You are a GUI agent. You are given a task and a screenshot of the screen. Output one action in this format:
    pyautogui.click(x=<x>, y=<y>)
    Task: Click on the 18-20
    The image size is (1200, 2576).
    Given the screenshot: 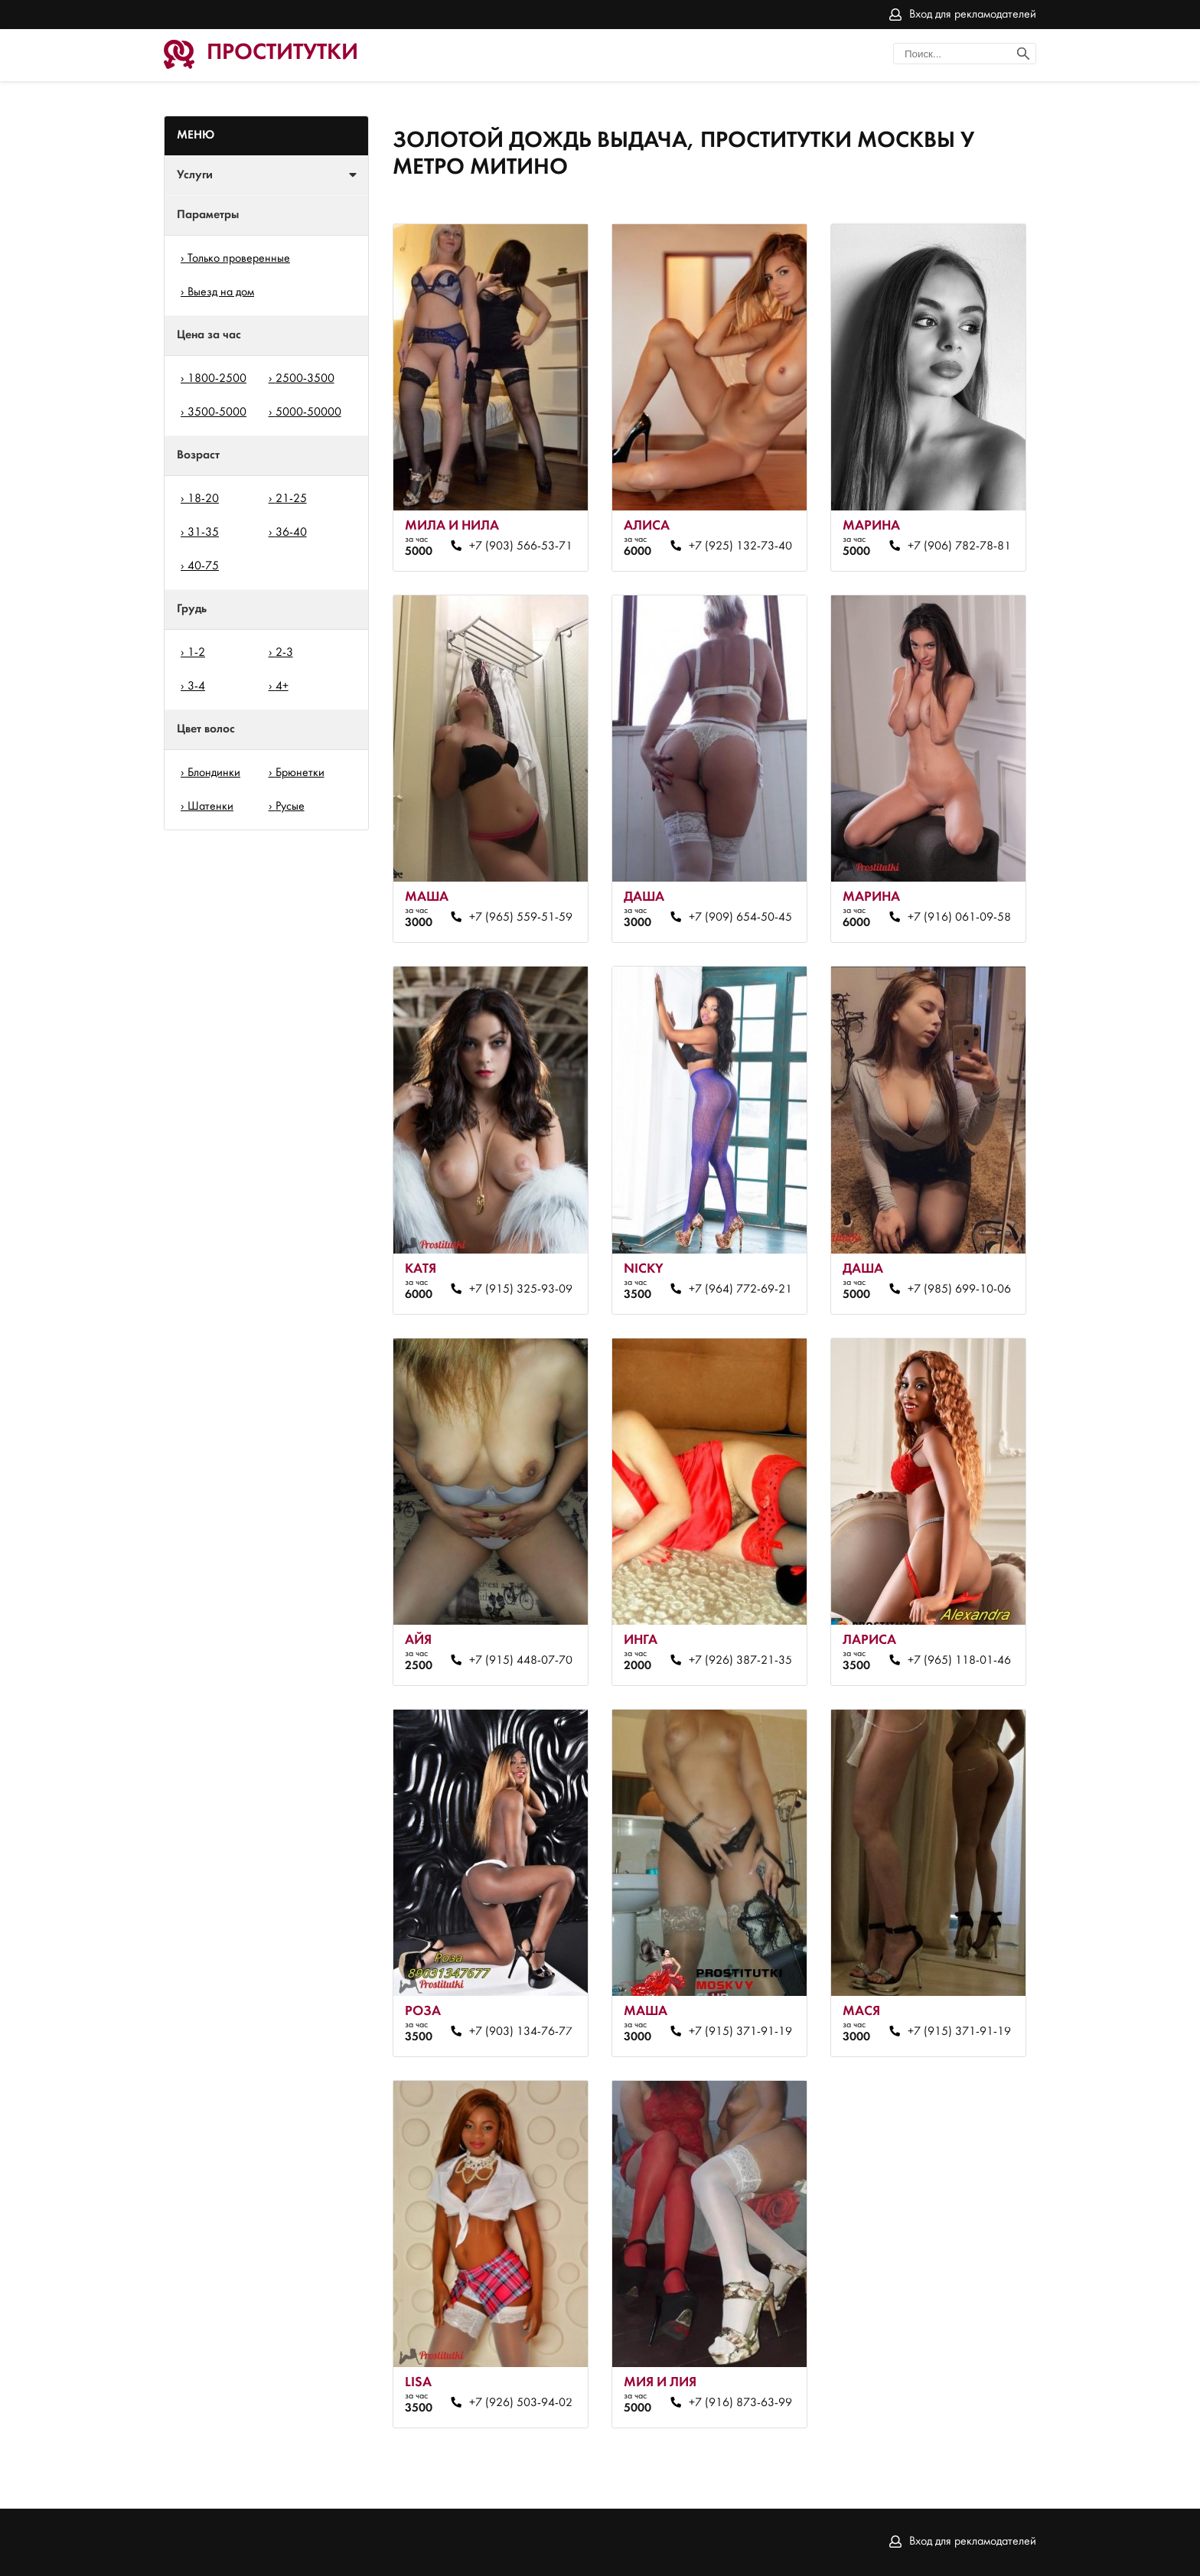 What is the action you would take?
    pyautogui.click(x=203, y=499)
    